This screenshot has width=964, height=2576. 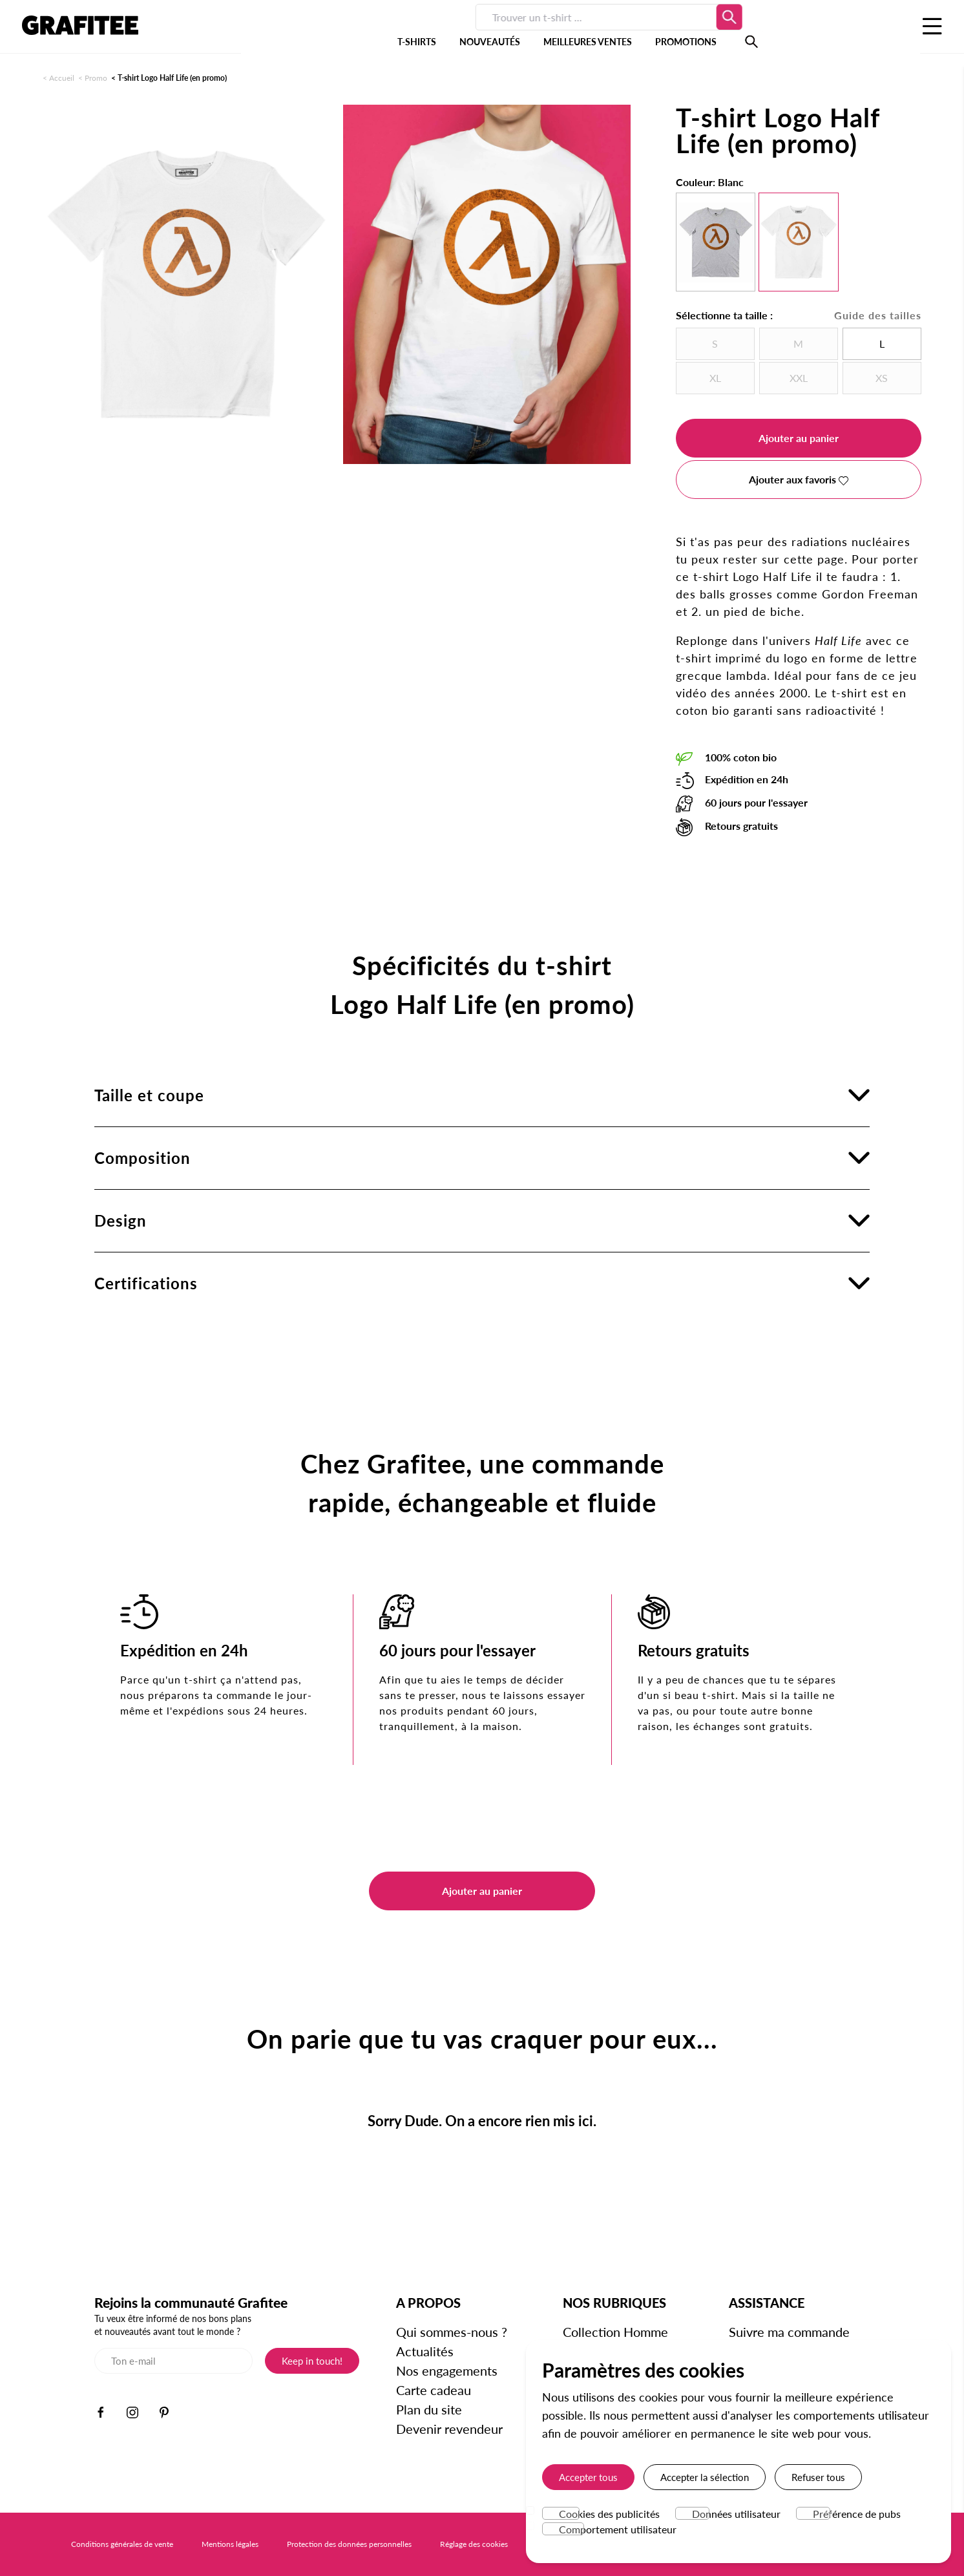 I want to click on PROMOTIONS, so click(x=587, y=31).